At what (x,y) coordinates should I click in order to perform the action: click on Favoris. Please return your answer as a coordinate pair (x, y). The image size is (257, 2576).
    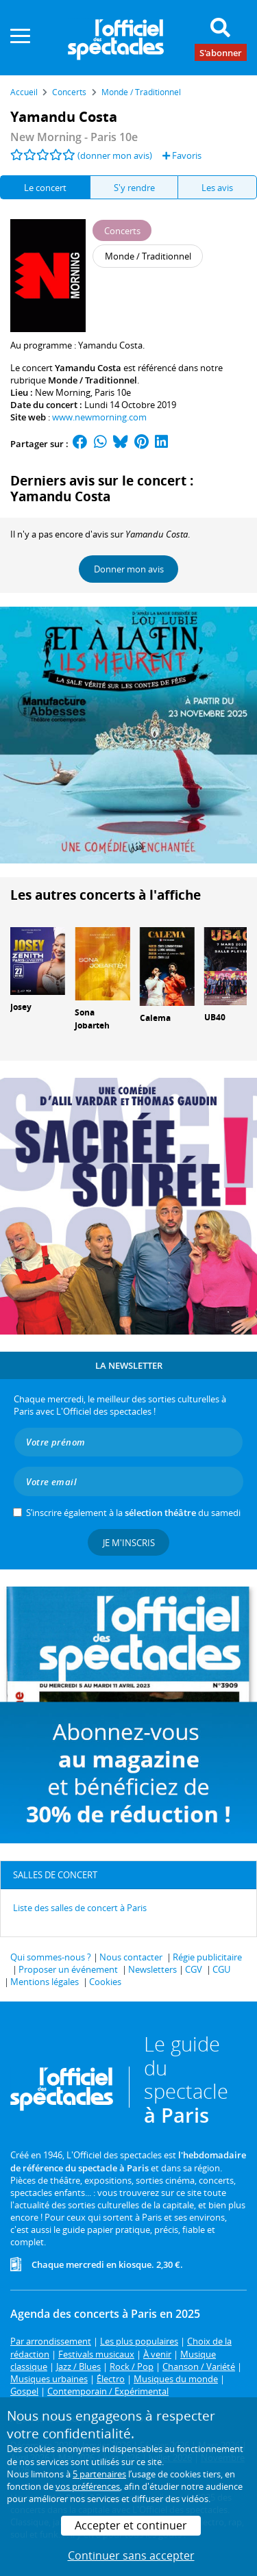
    Looking at the image, I should click on (181, 155).